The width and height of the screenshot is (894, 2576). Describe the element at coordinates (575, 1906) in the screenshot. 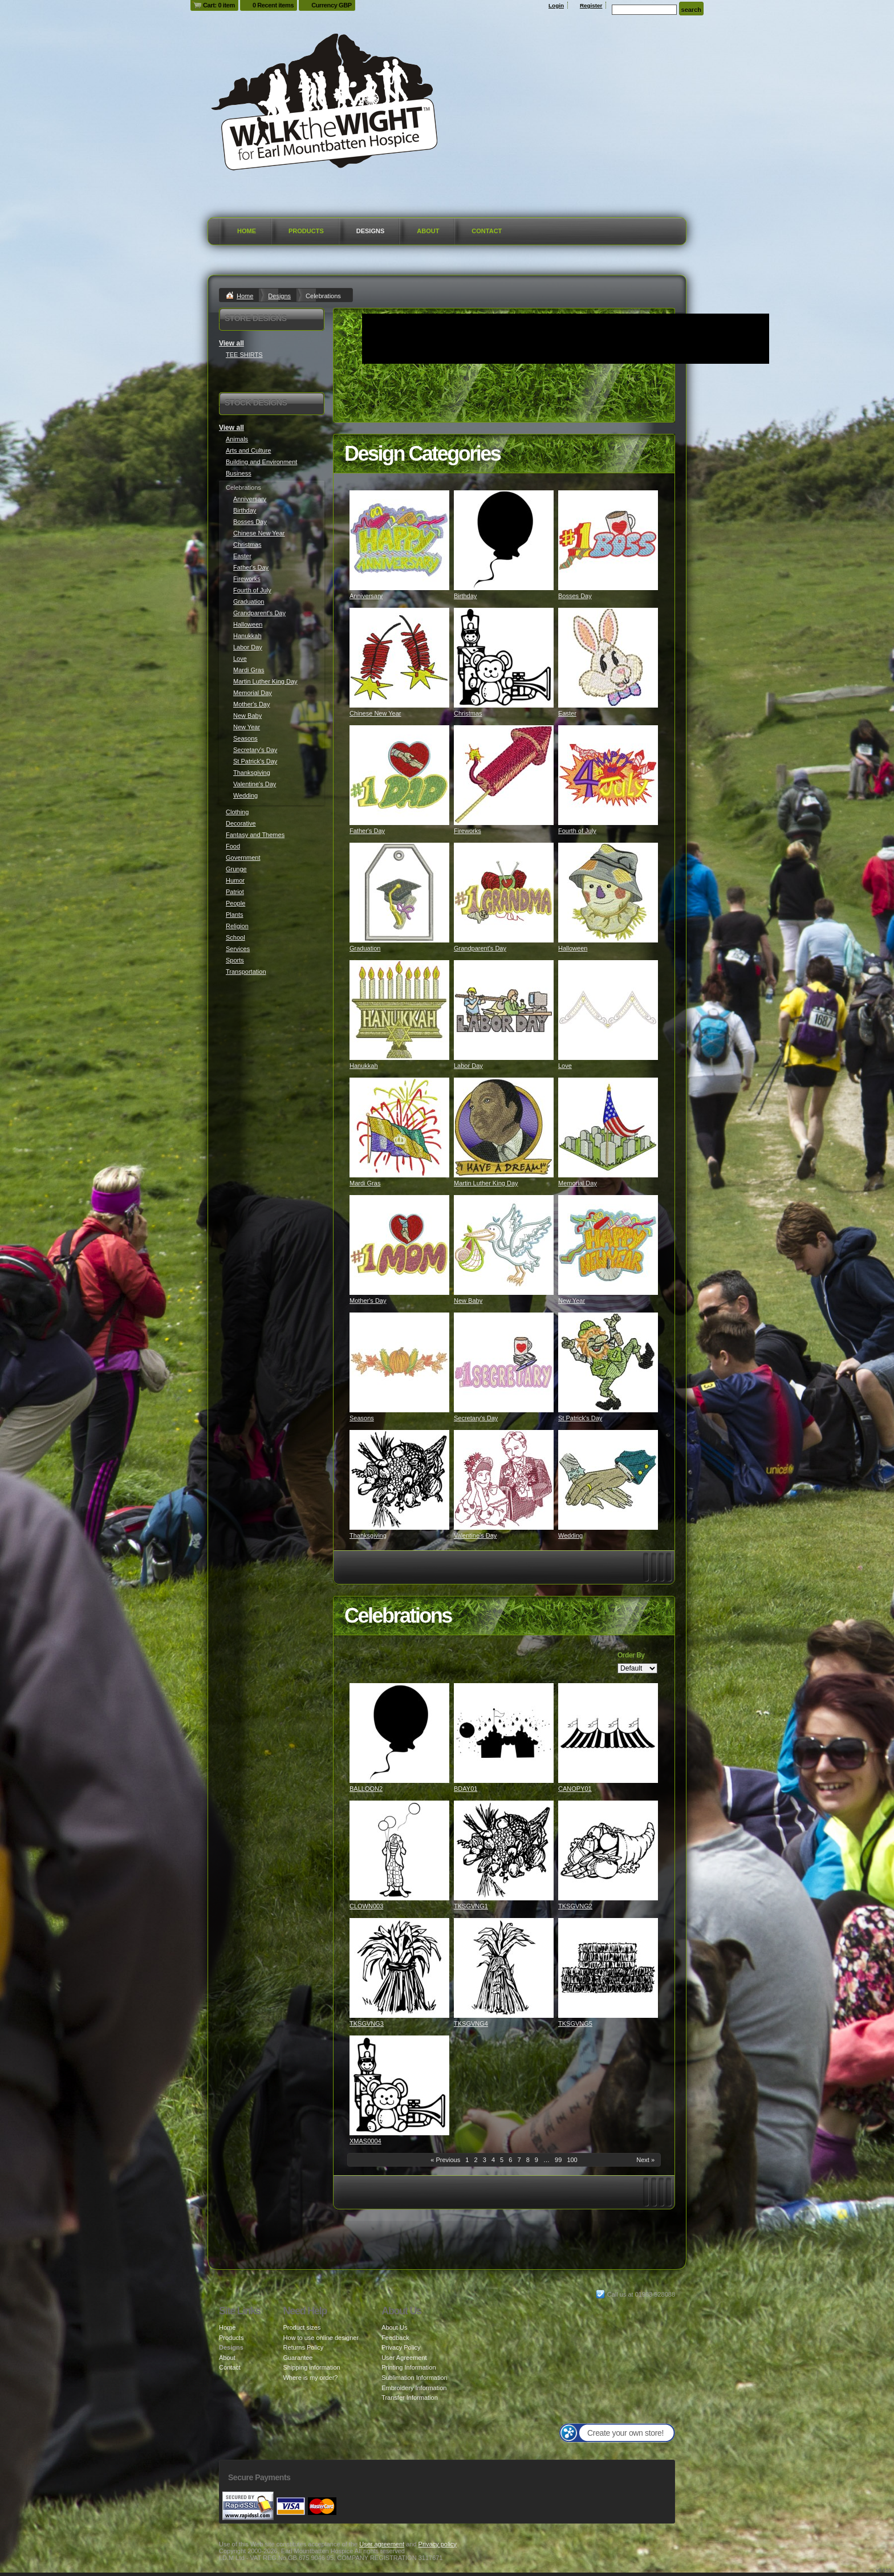

I see `TKSGVNG2` at that location.